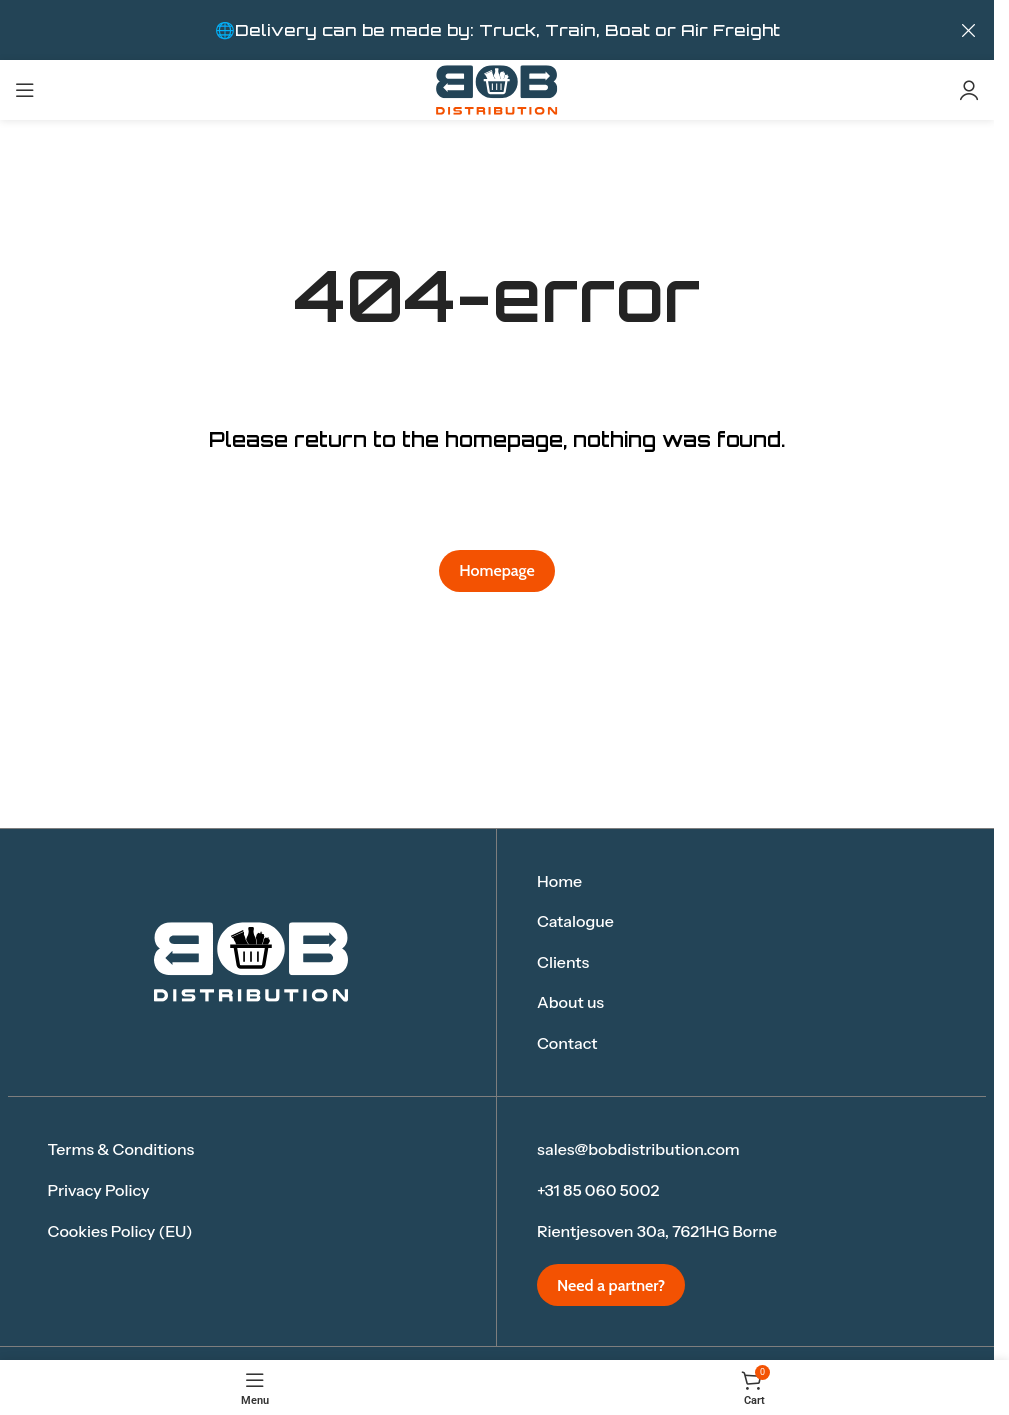 This screenshot has height=1415, width=1009. What do you see at coordinates (120, 1231) in the screenshot?
I see `Cookies Policy (EU)` at bounding box center [120, 1231].